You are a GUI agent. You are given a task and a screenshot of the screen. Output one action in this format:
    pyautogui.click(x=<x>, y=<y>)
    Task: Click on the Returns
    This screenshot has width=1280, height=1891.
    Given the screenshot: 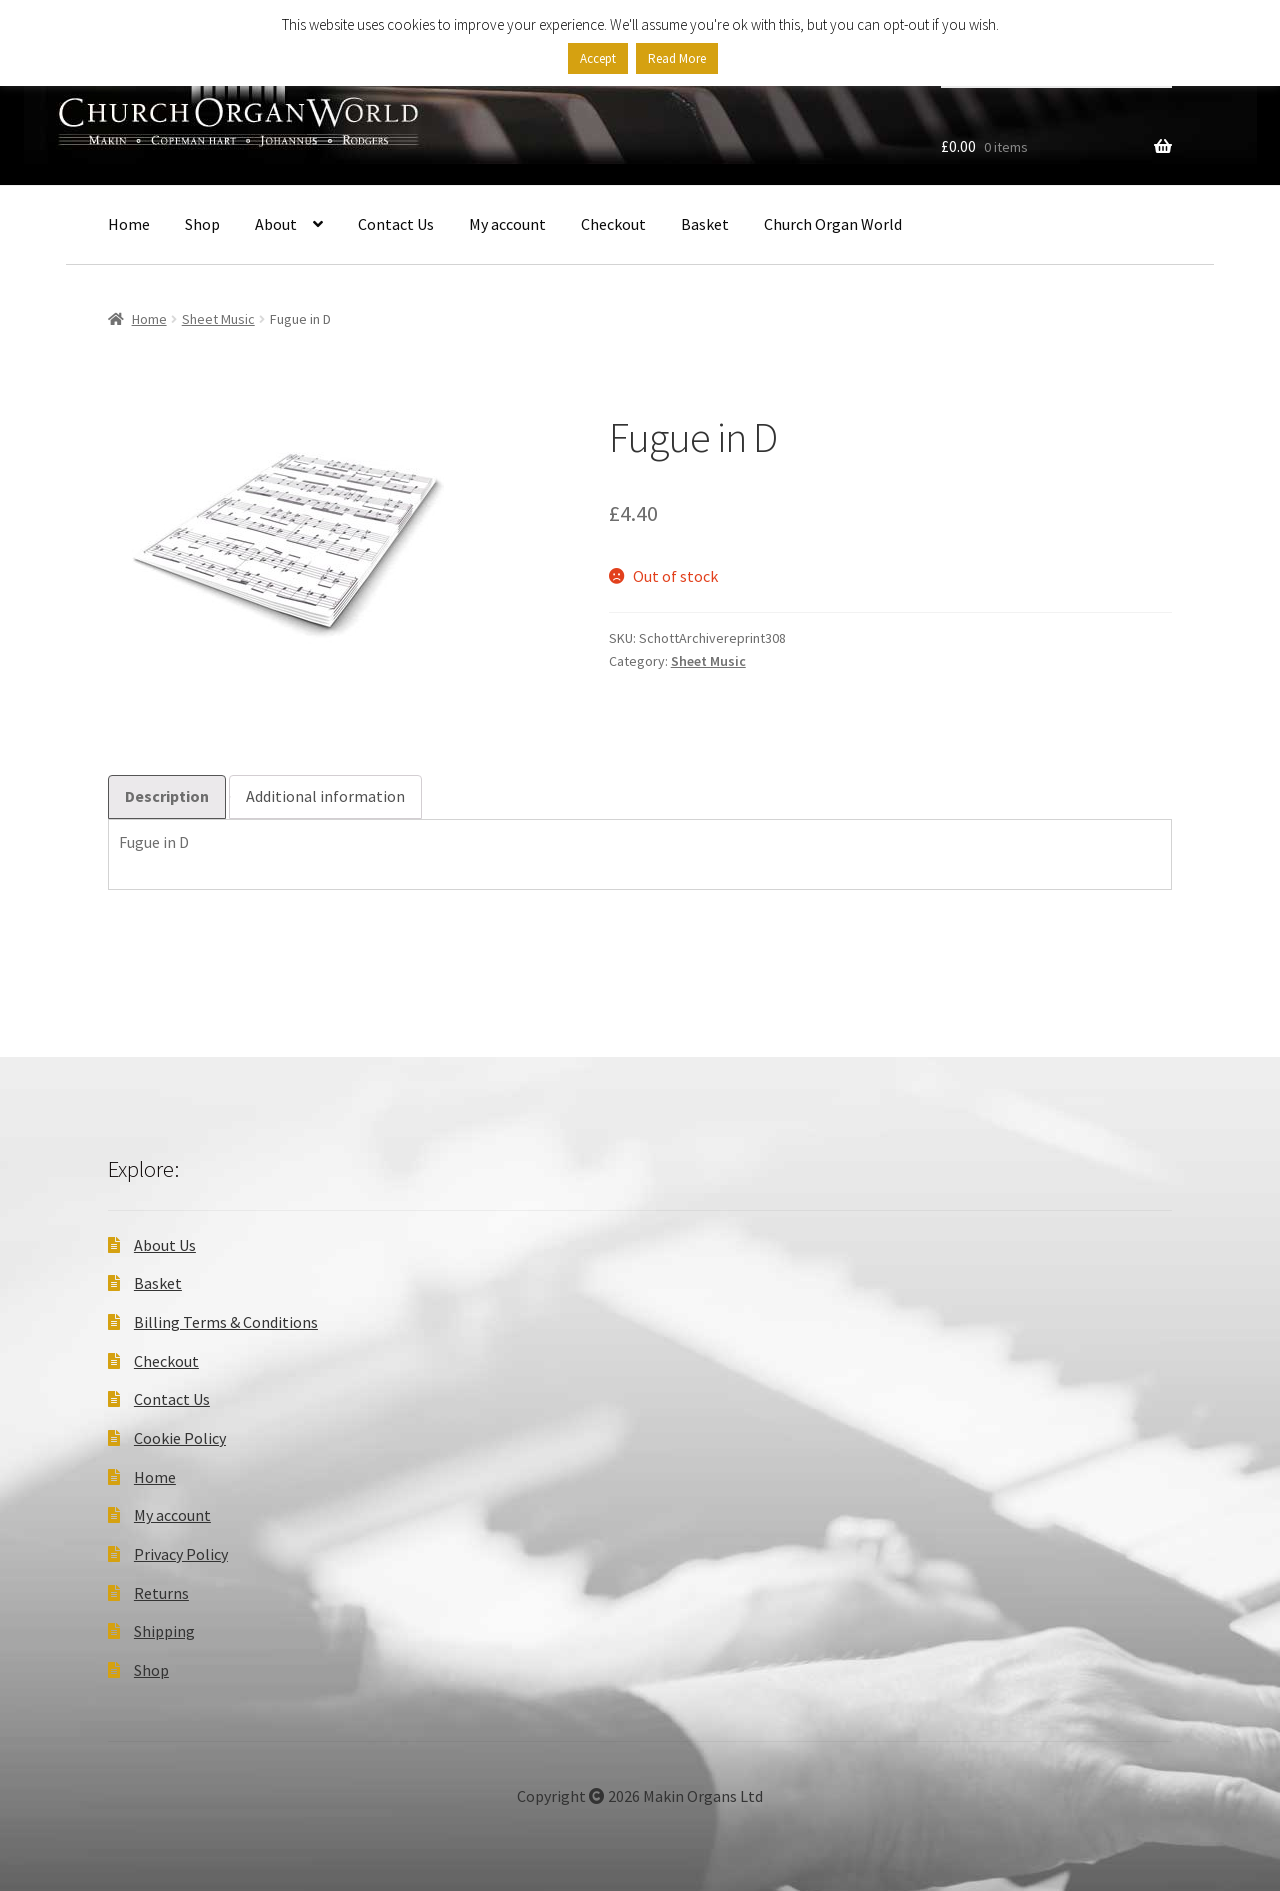 What is the action you would take?
    pyautogui.click(x=161, y=1593)
    